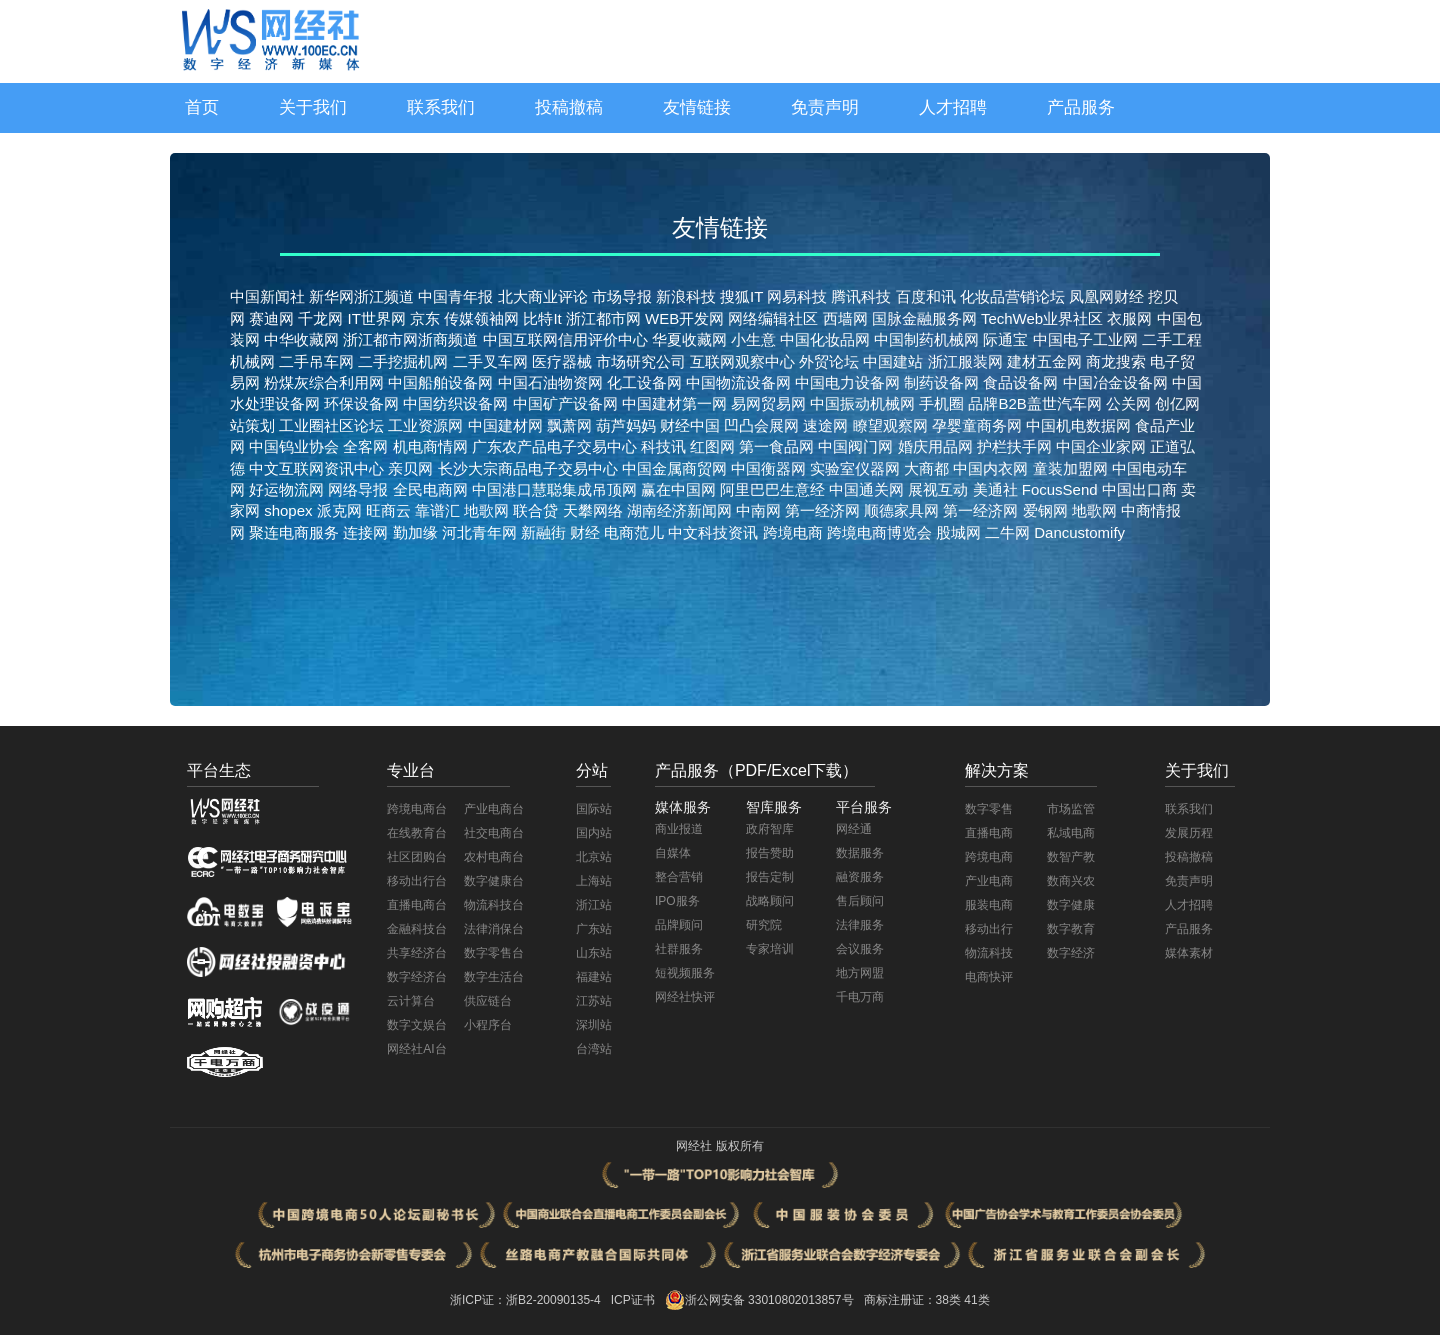 The width and height of the screenshot is (1440, 1335). I want to click on 速途网, so click(825, 425).